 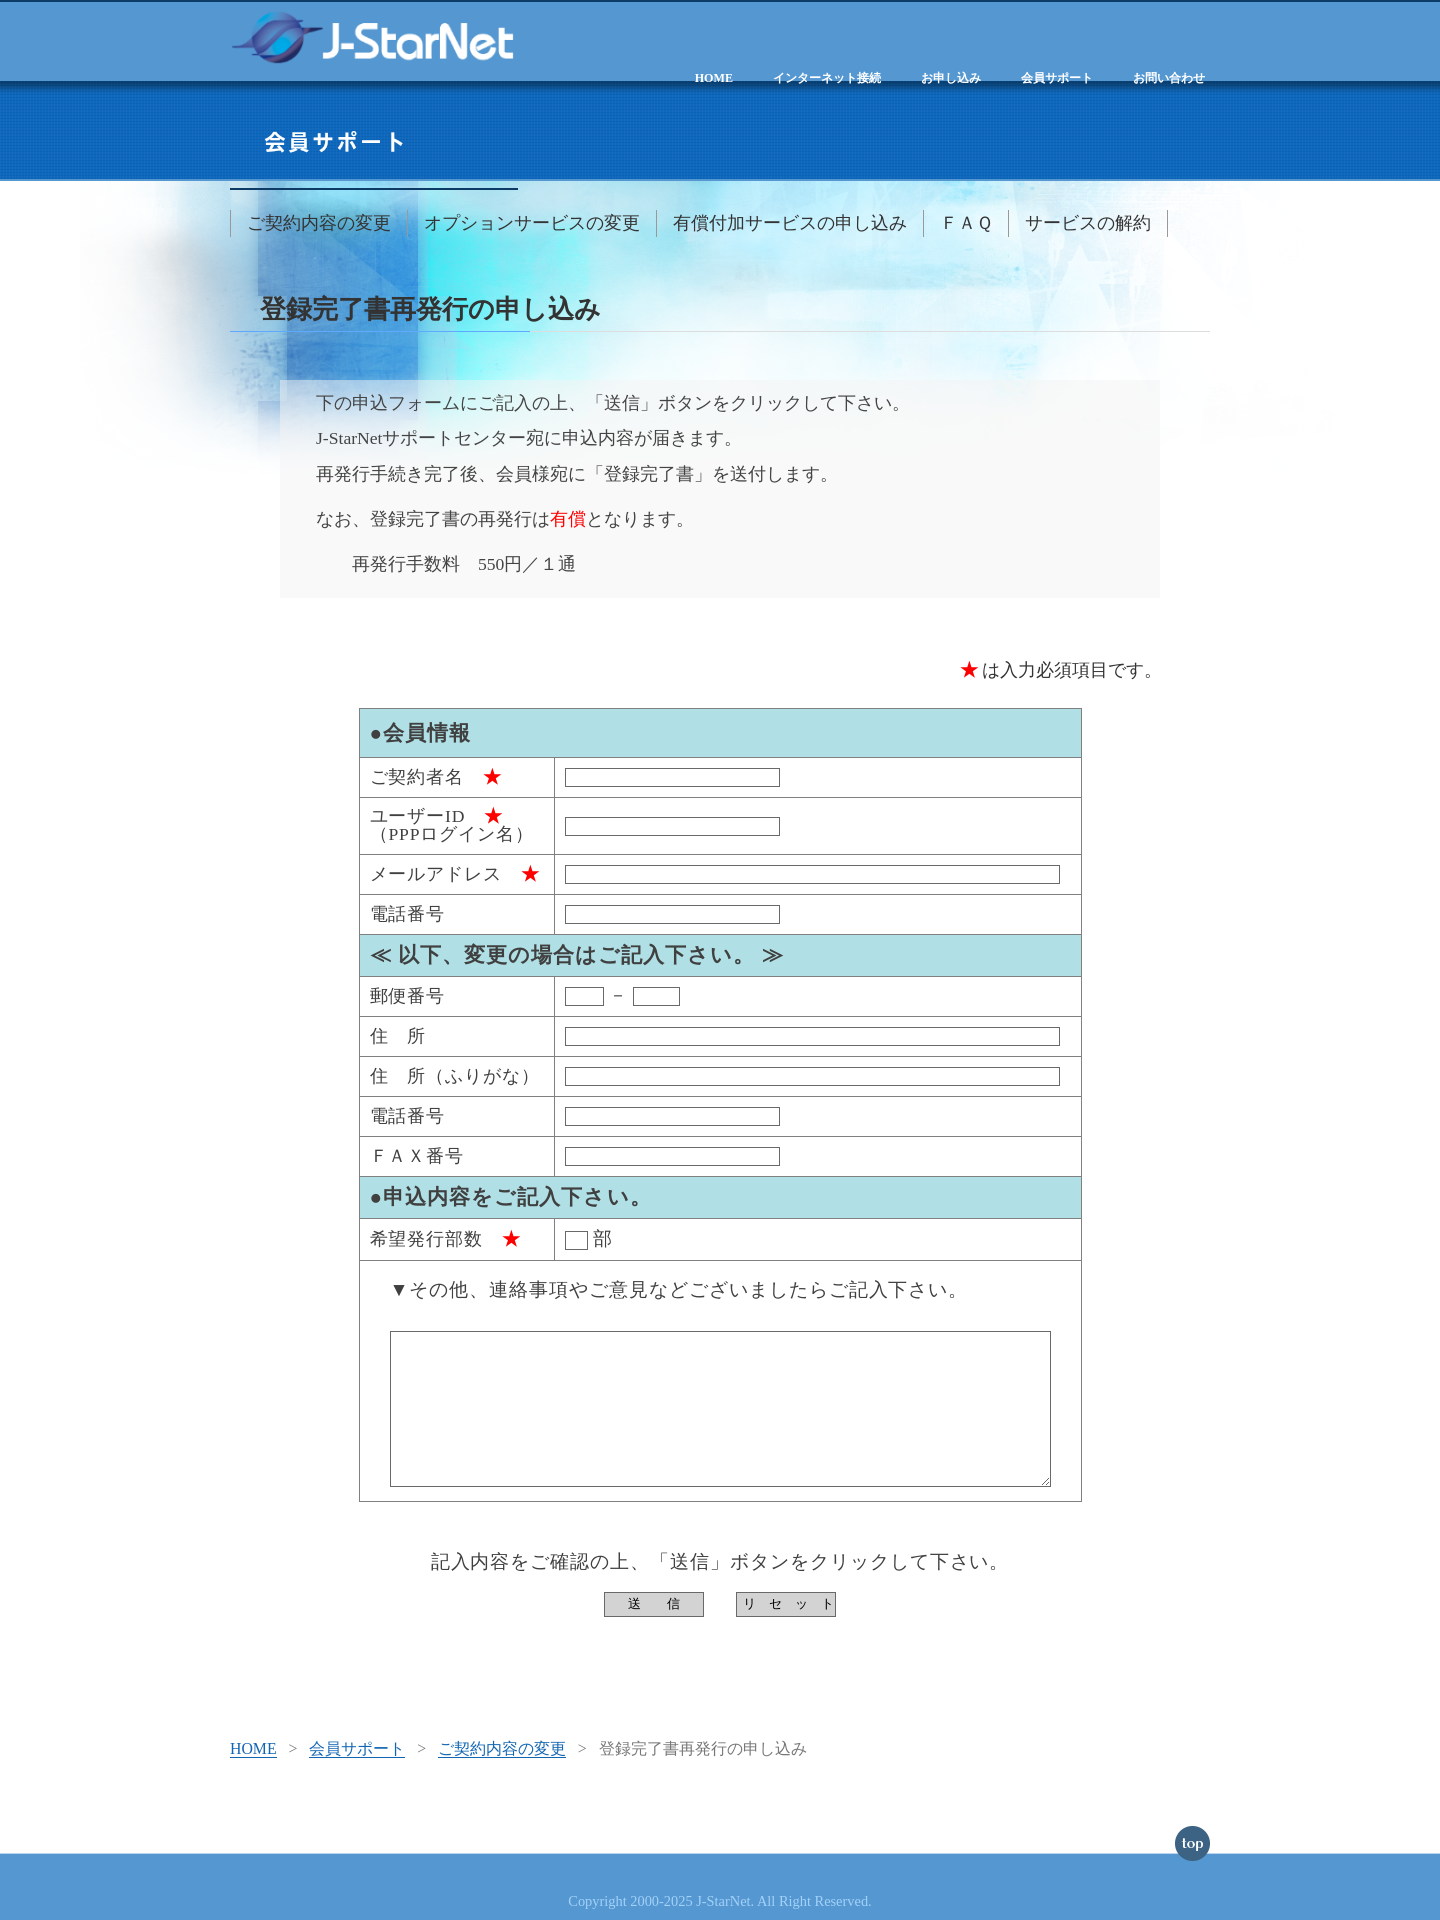 What do you see at coordinates (790, 223) in the screenshot?
I see `有償付加サービスの申し込み` at bounding box center [790, 223].